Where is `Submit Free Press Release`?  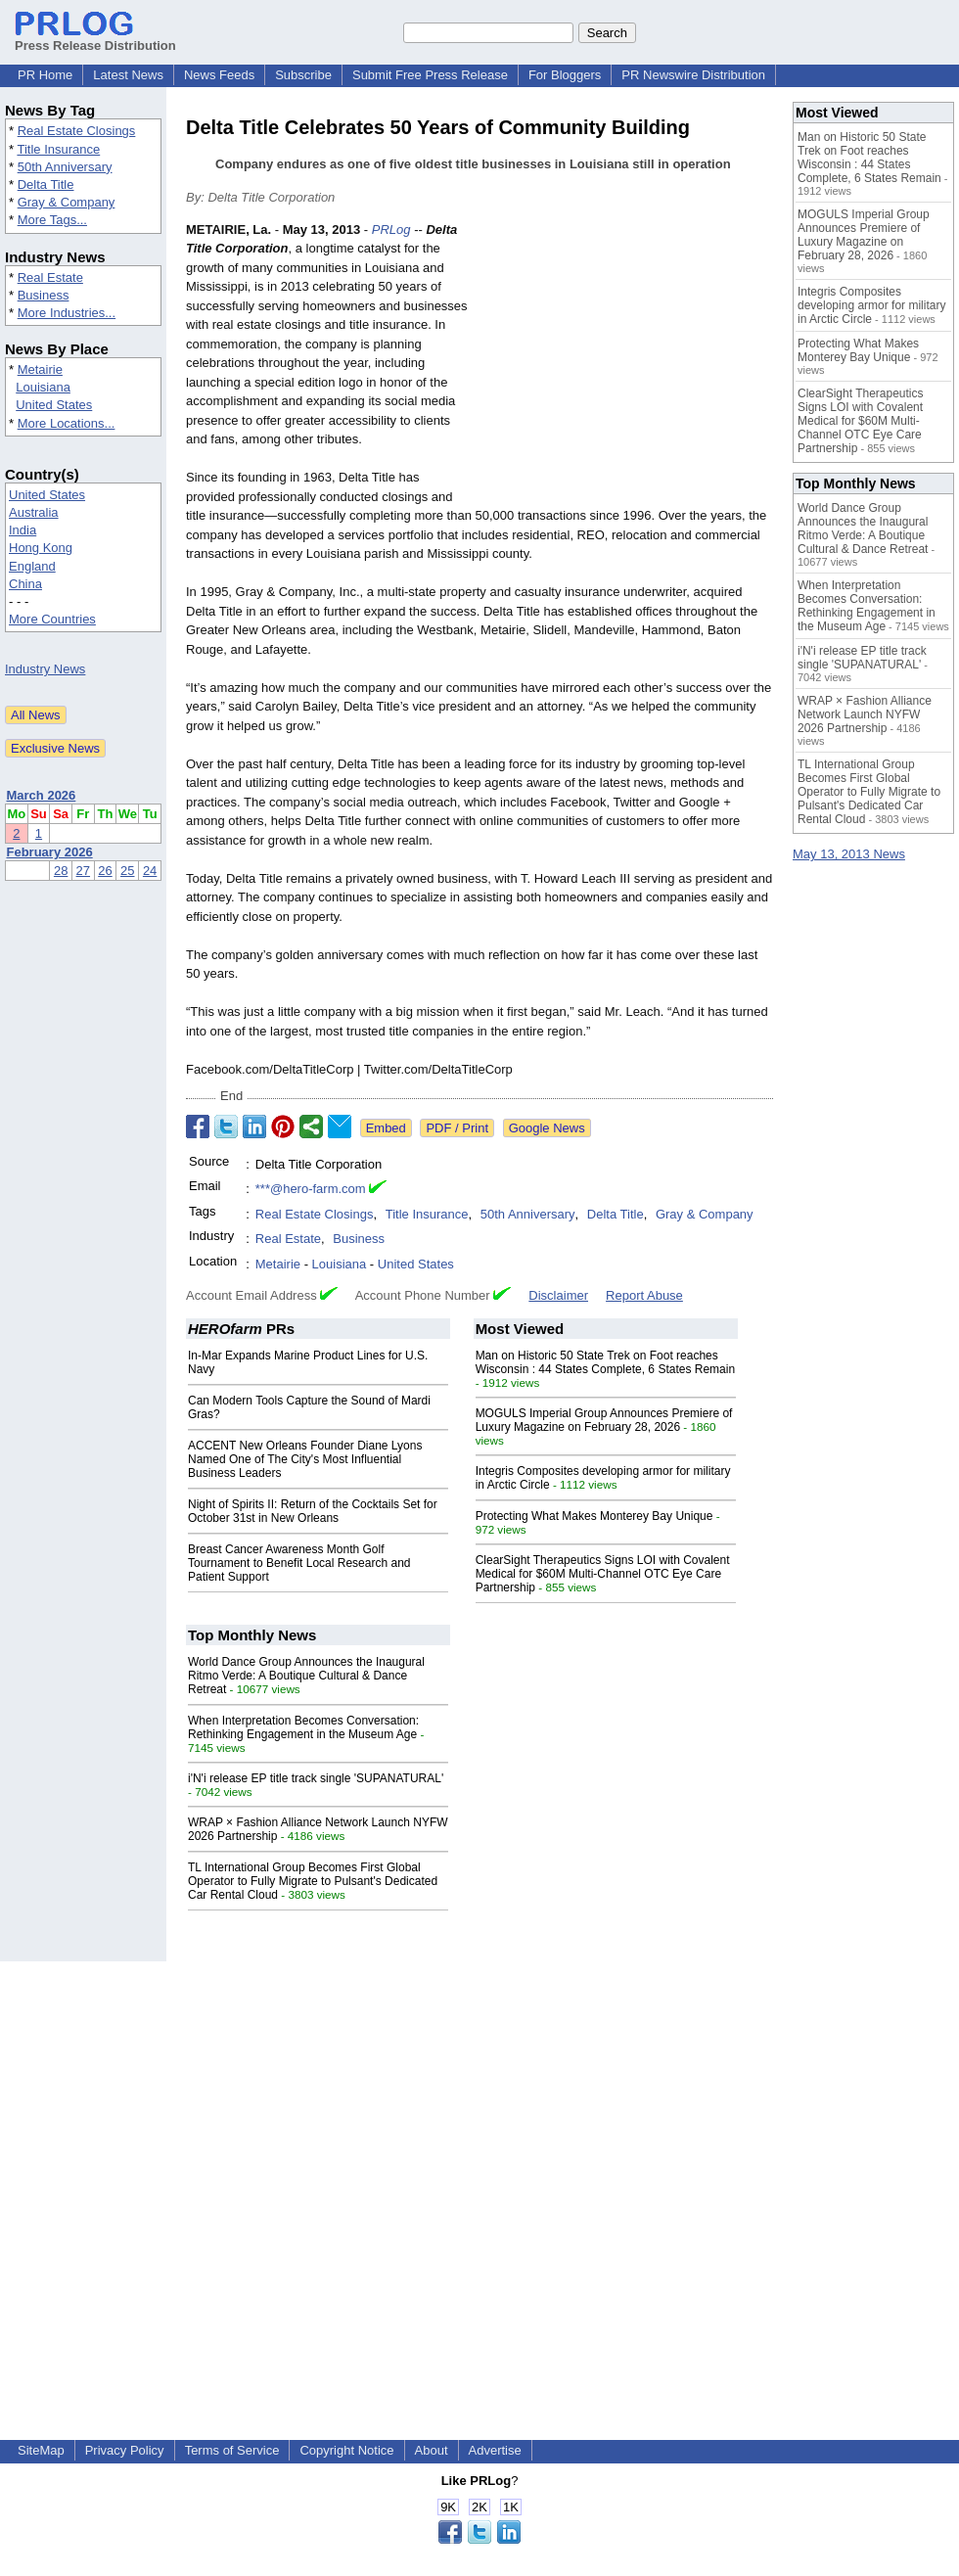 Submit Free Press Release is located at coordinates (430, 75).